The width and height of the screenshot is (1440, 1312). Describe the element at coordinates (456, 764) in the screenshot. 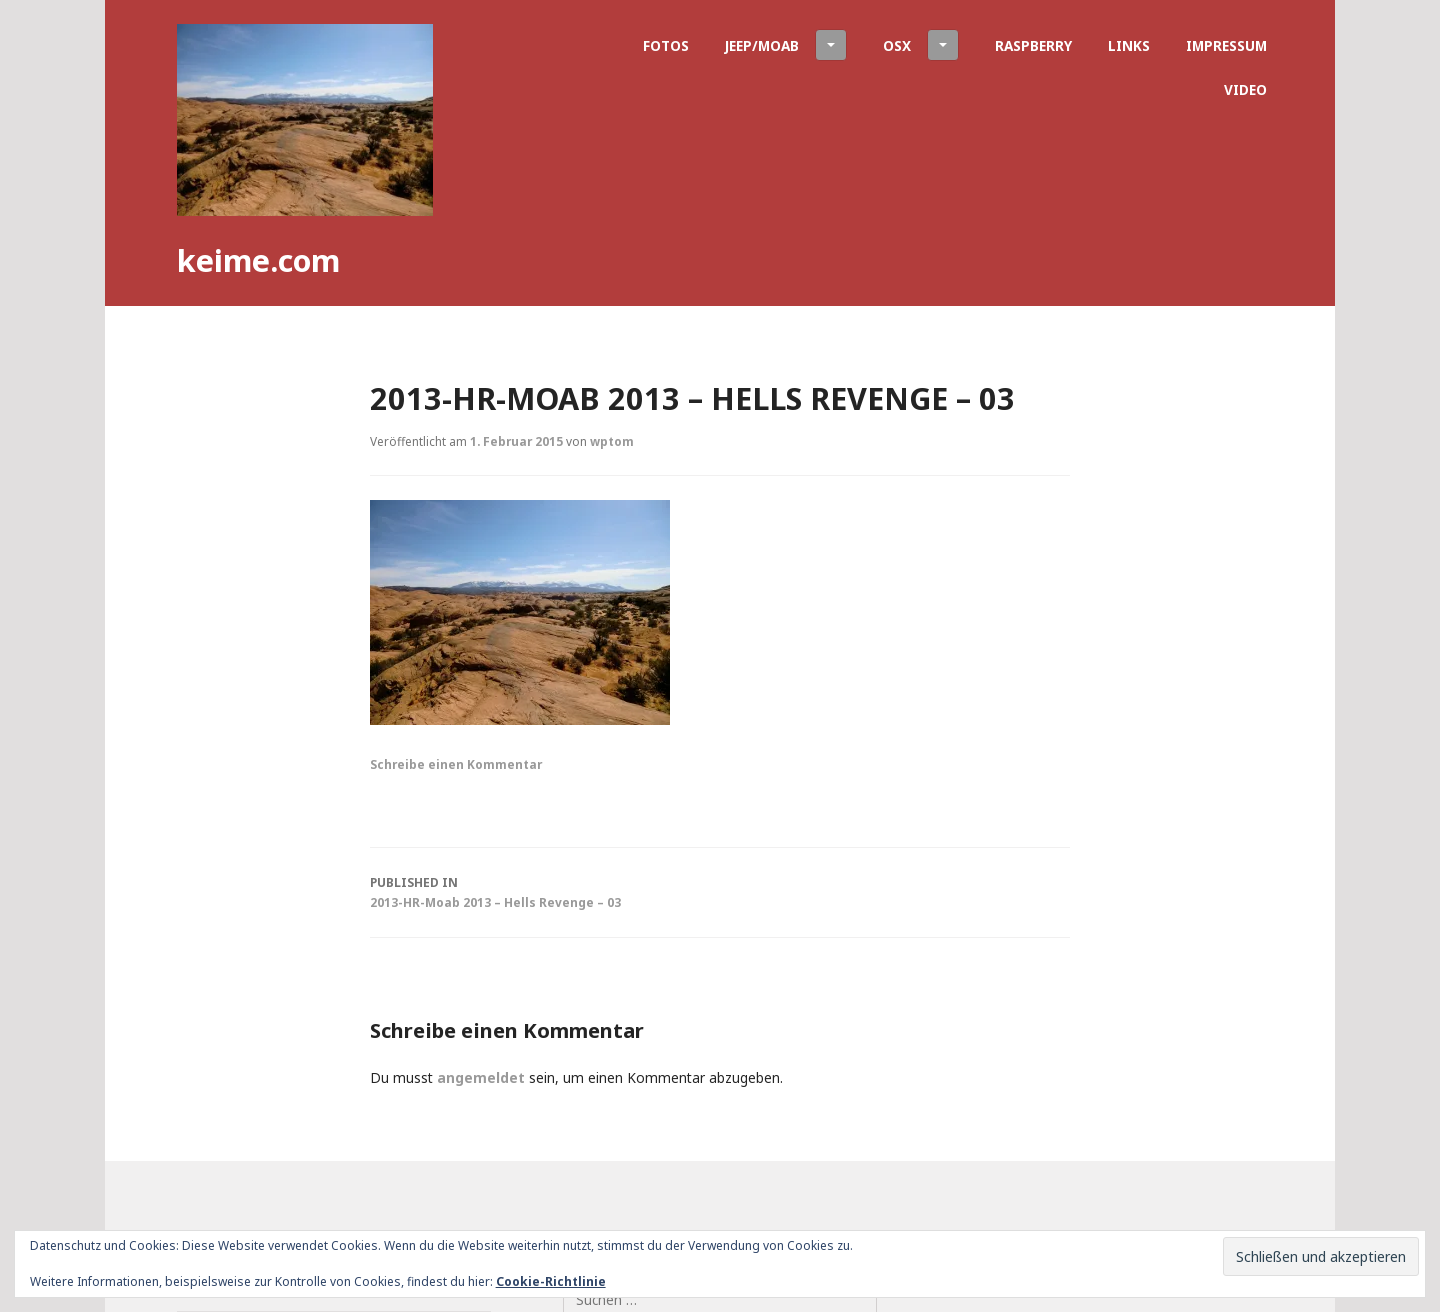

I see `Schreibe einen Kommentar` at that location.